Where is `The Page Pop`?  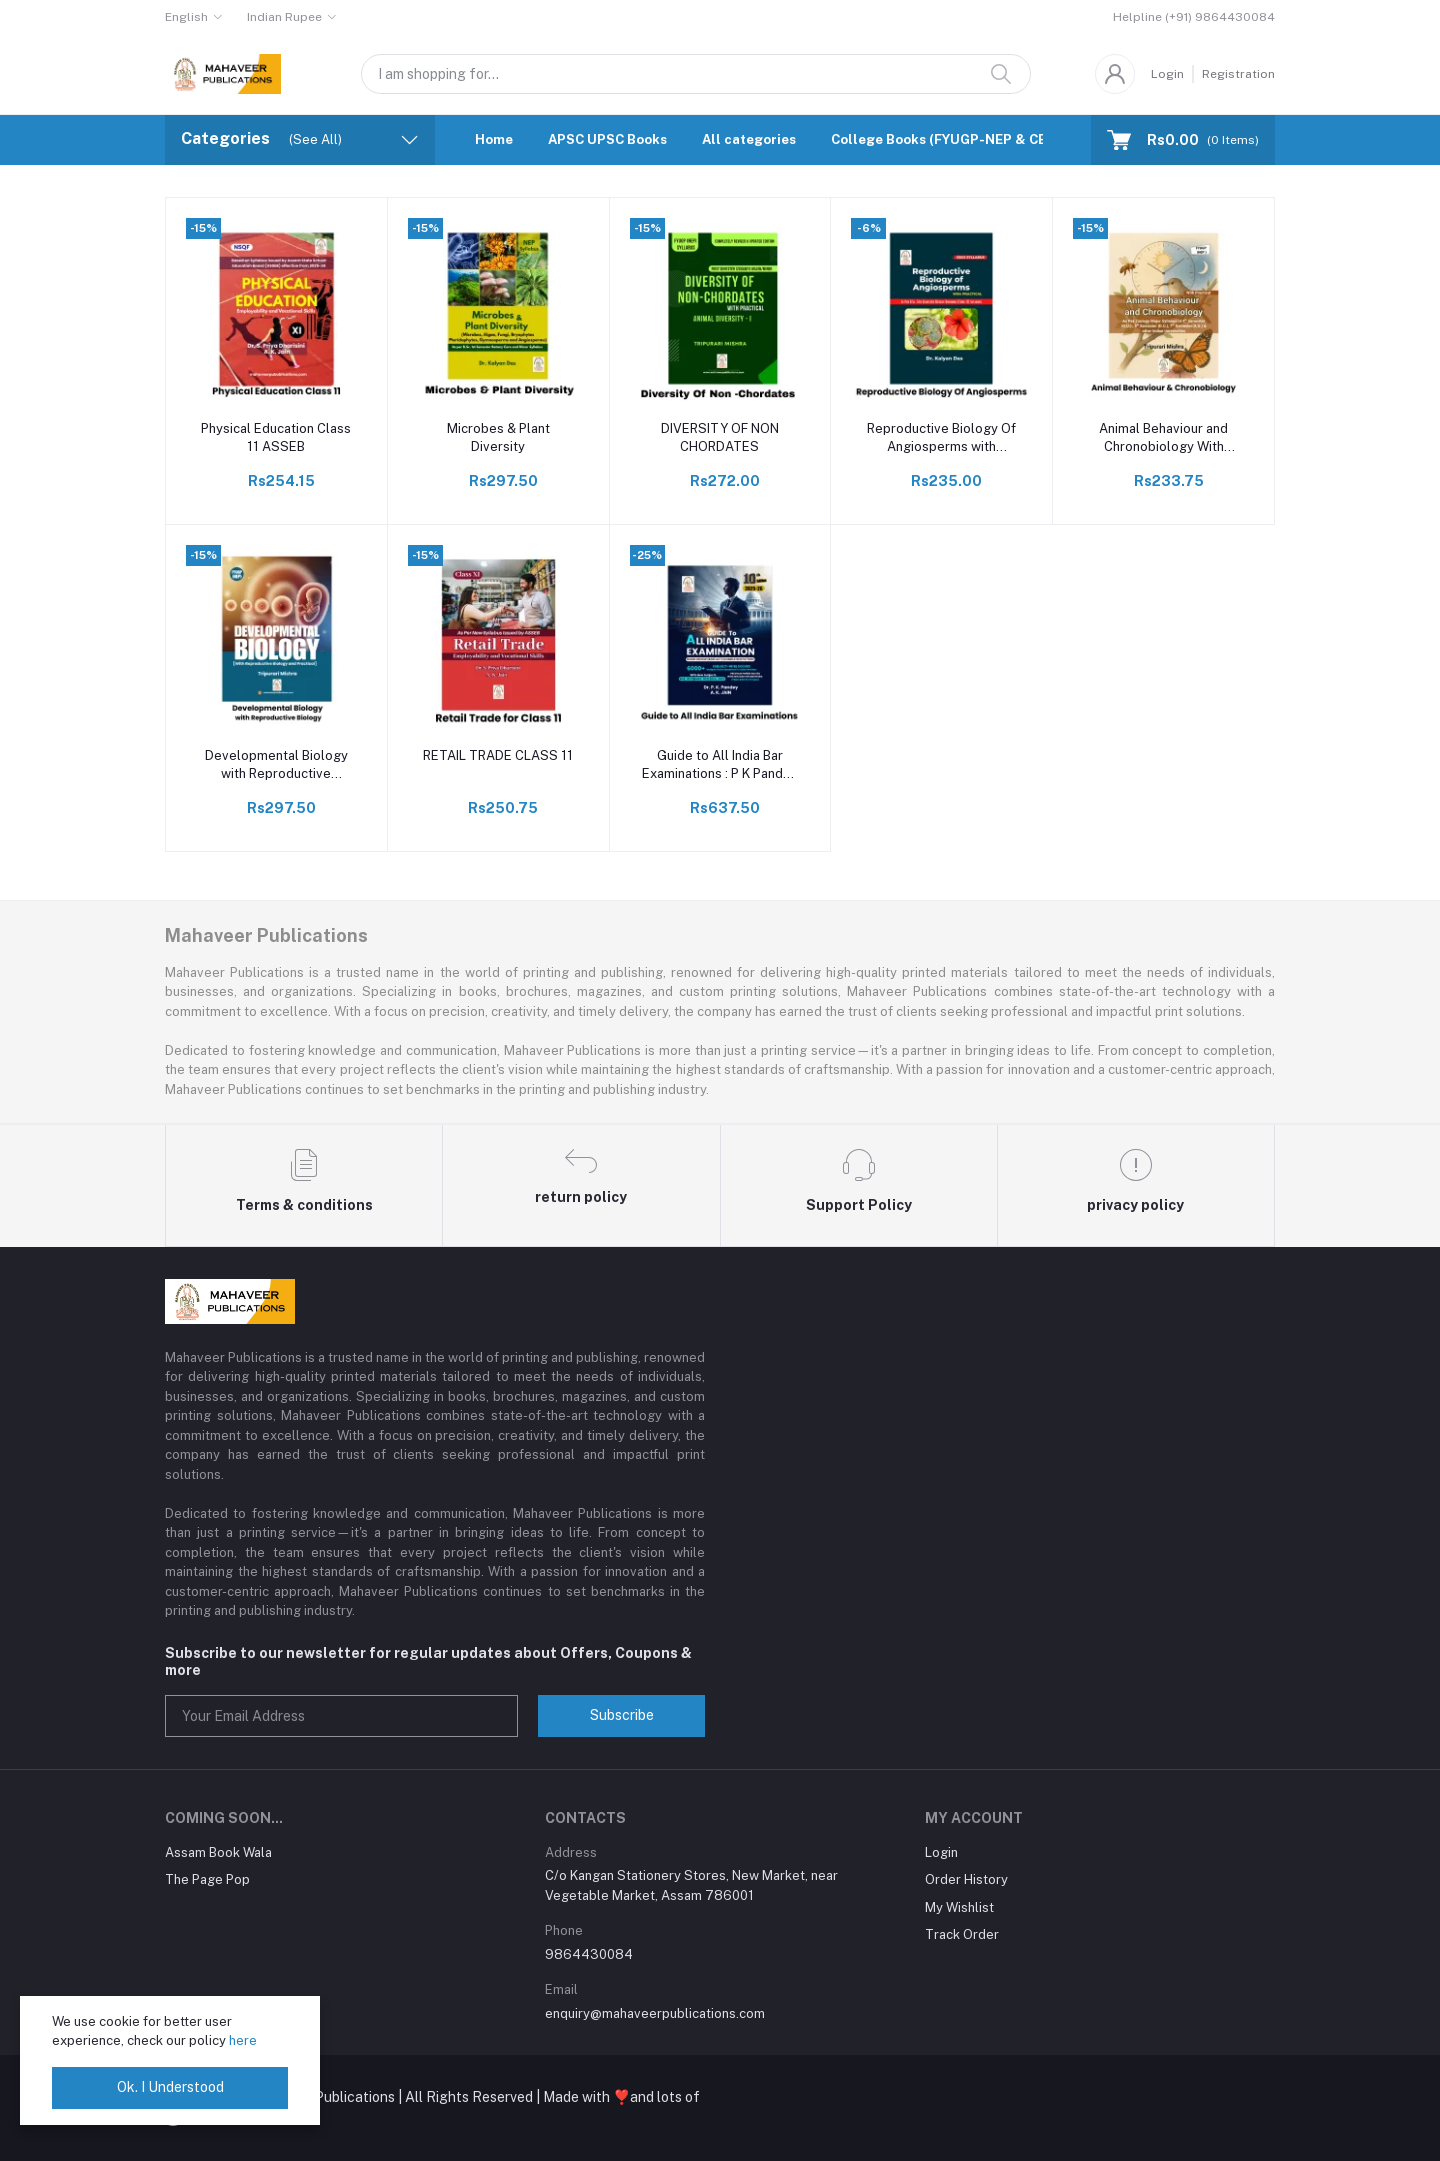 The Page Pop is located at coordinates (207, 1879).